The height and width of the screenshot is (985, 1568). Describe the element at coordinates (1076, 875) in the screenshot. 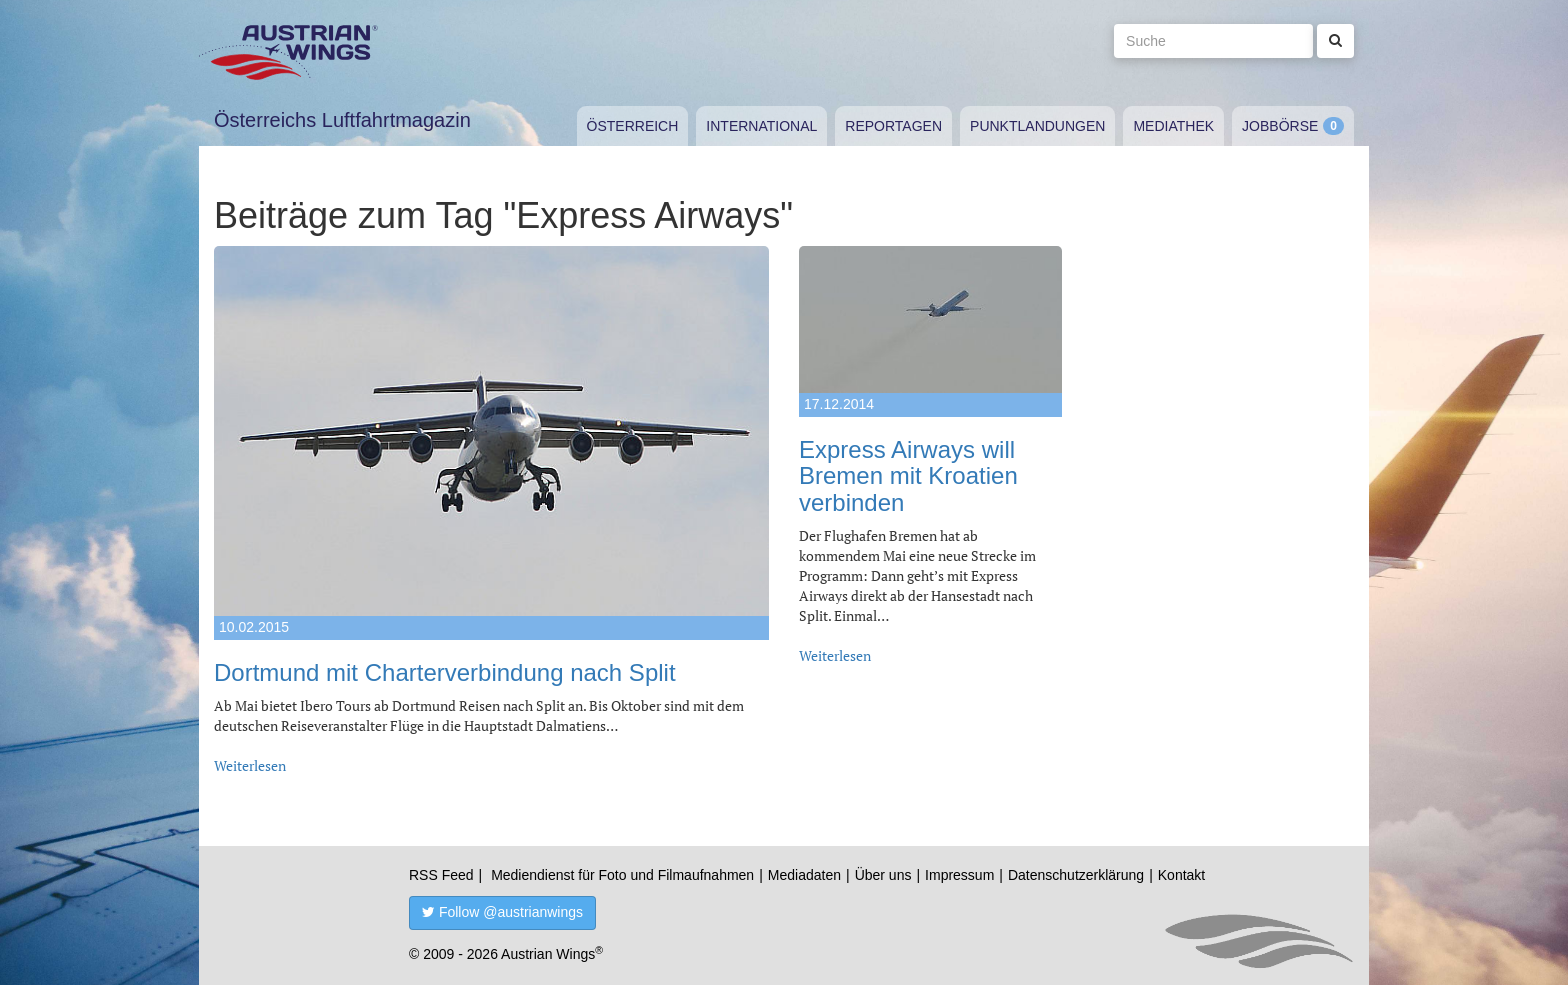

I see `Datenschutzerklärung` at that location.